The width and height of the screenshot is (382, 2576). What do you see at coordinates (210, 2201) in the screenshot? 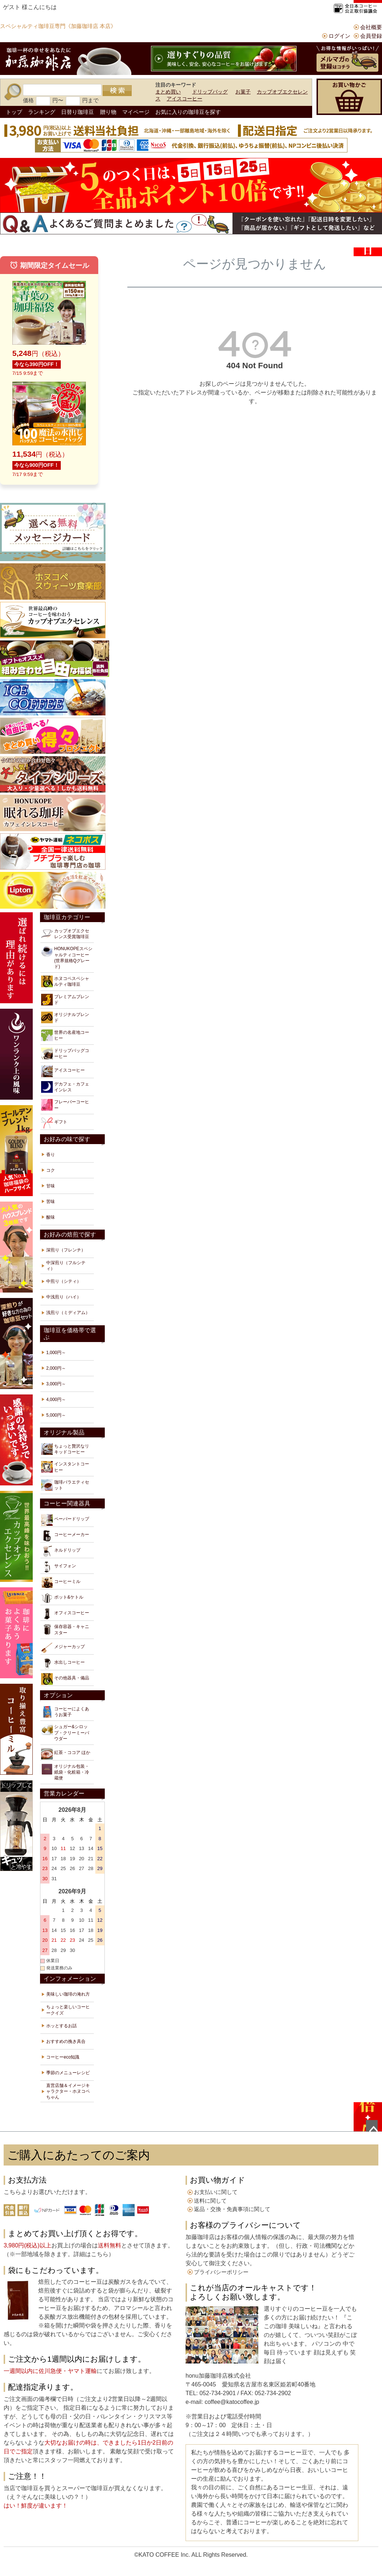
I see `送料に関して` at bounding box center [210, 2201].